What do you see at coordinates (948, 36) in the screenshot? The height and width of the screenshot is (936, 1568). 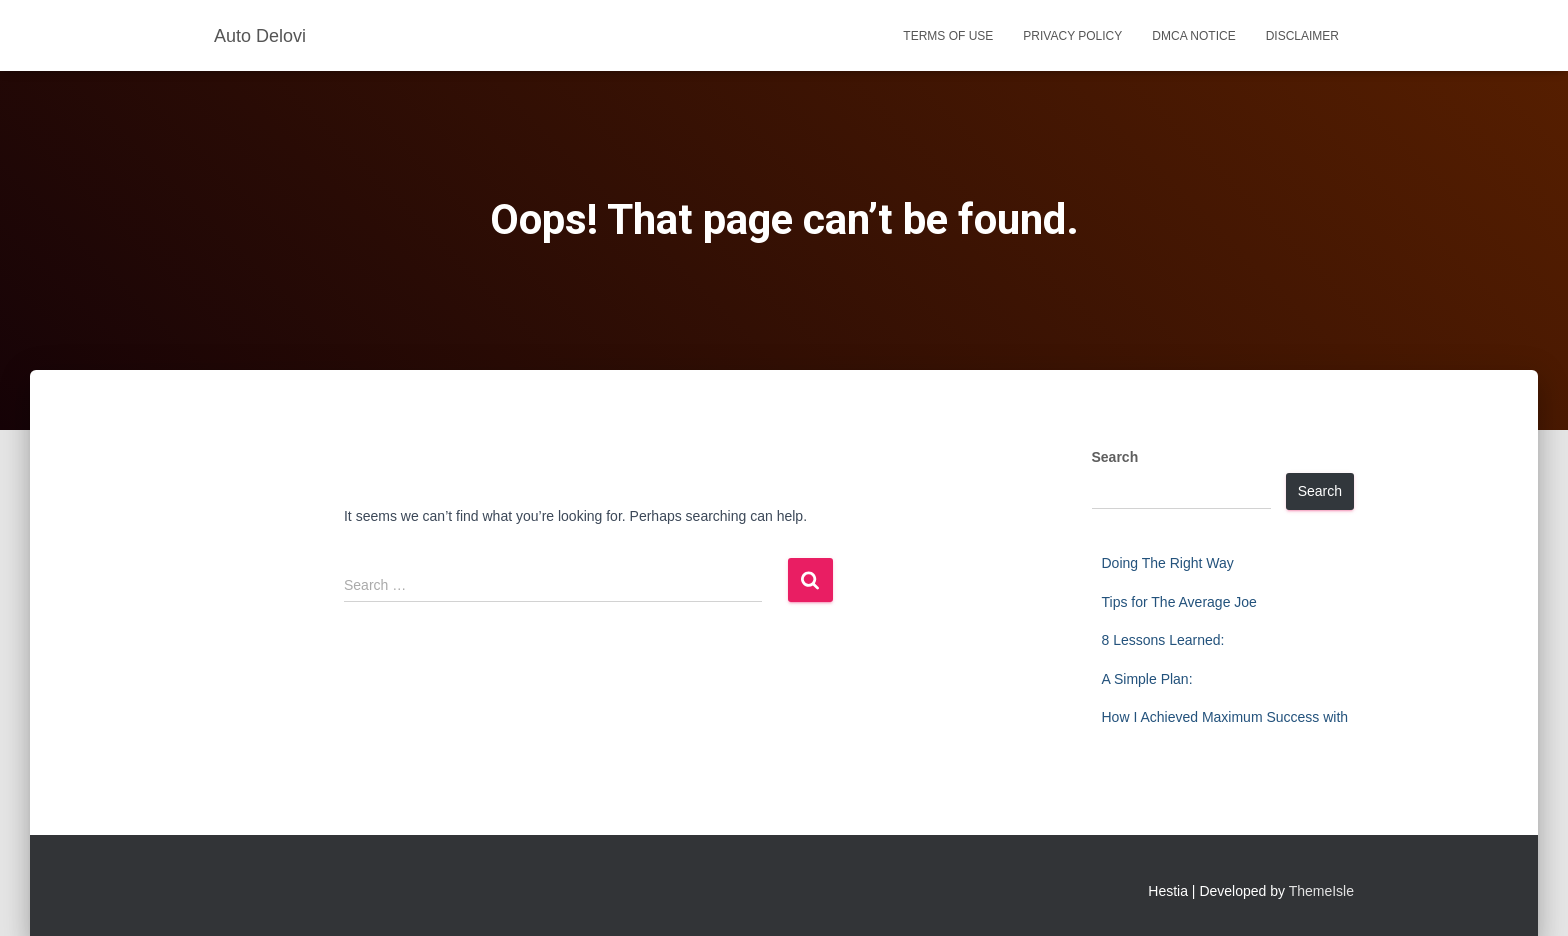 I see `Terms Of Use` at bounding box center [948, 36].